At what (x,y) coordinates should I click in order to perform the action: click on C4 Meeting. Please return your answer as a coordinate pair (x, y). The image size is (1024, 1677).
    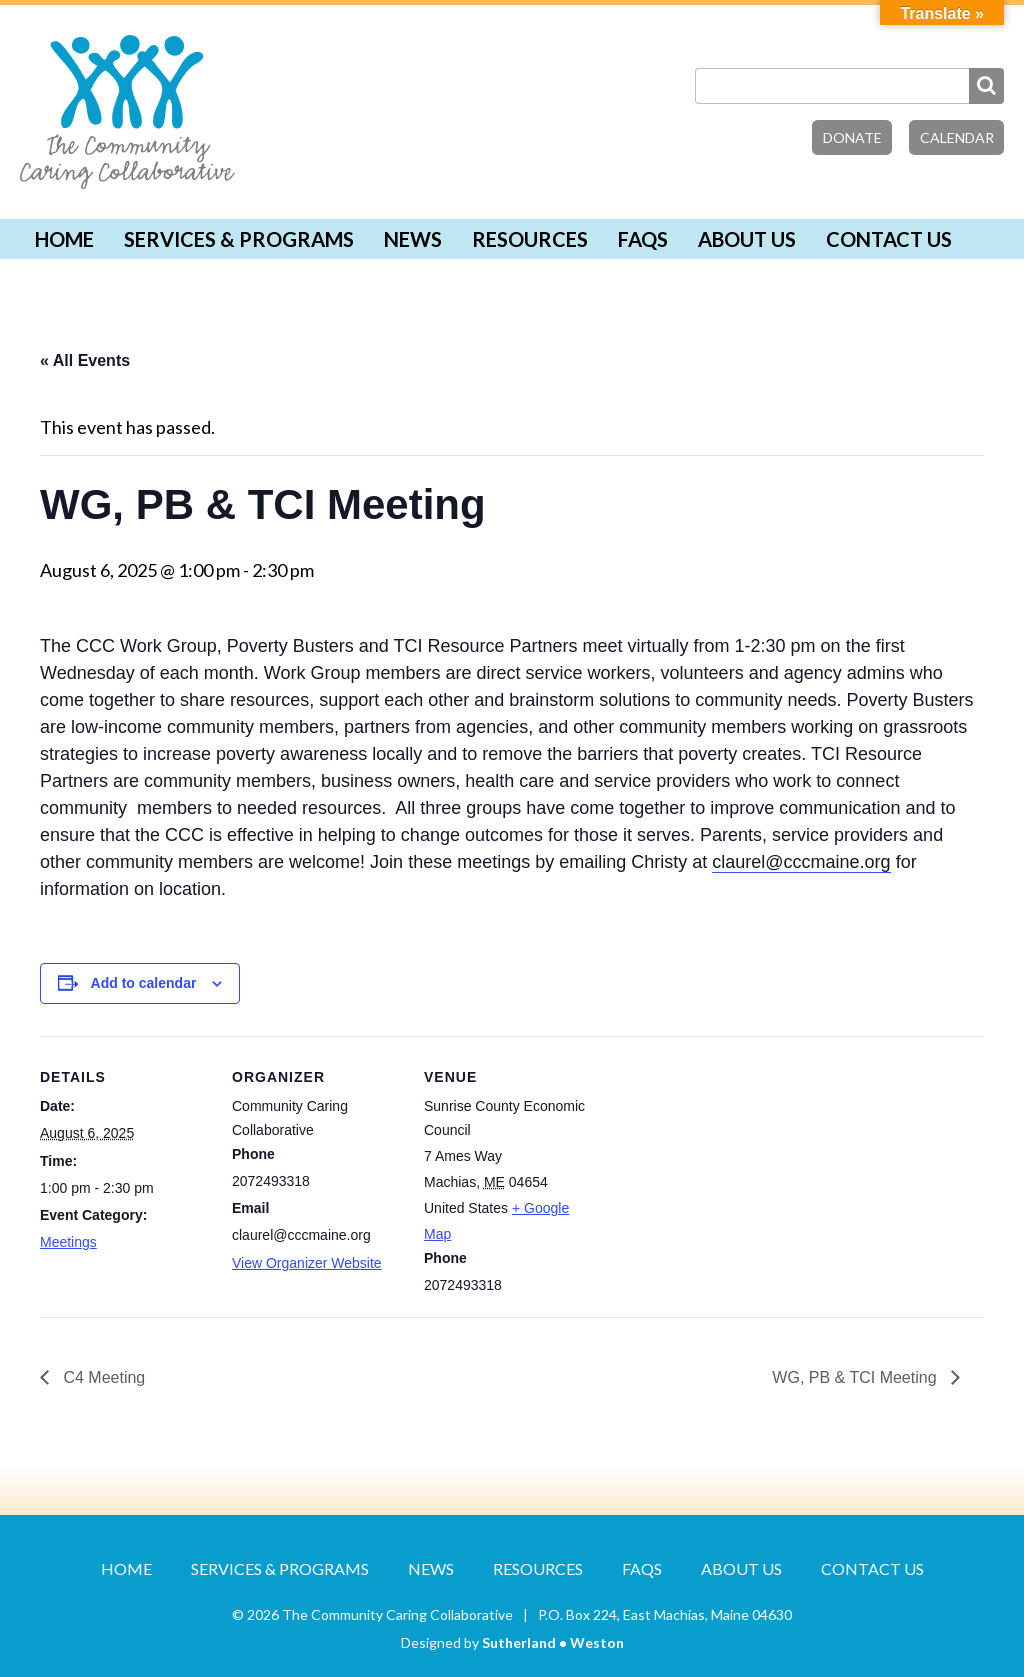
    Looking at the image, I should click on (102, 1377).